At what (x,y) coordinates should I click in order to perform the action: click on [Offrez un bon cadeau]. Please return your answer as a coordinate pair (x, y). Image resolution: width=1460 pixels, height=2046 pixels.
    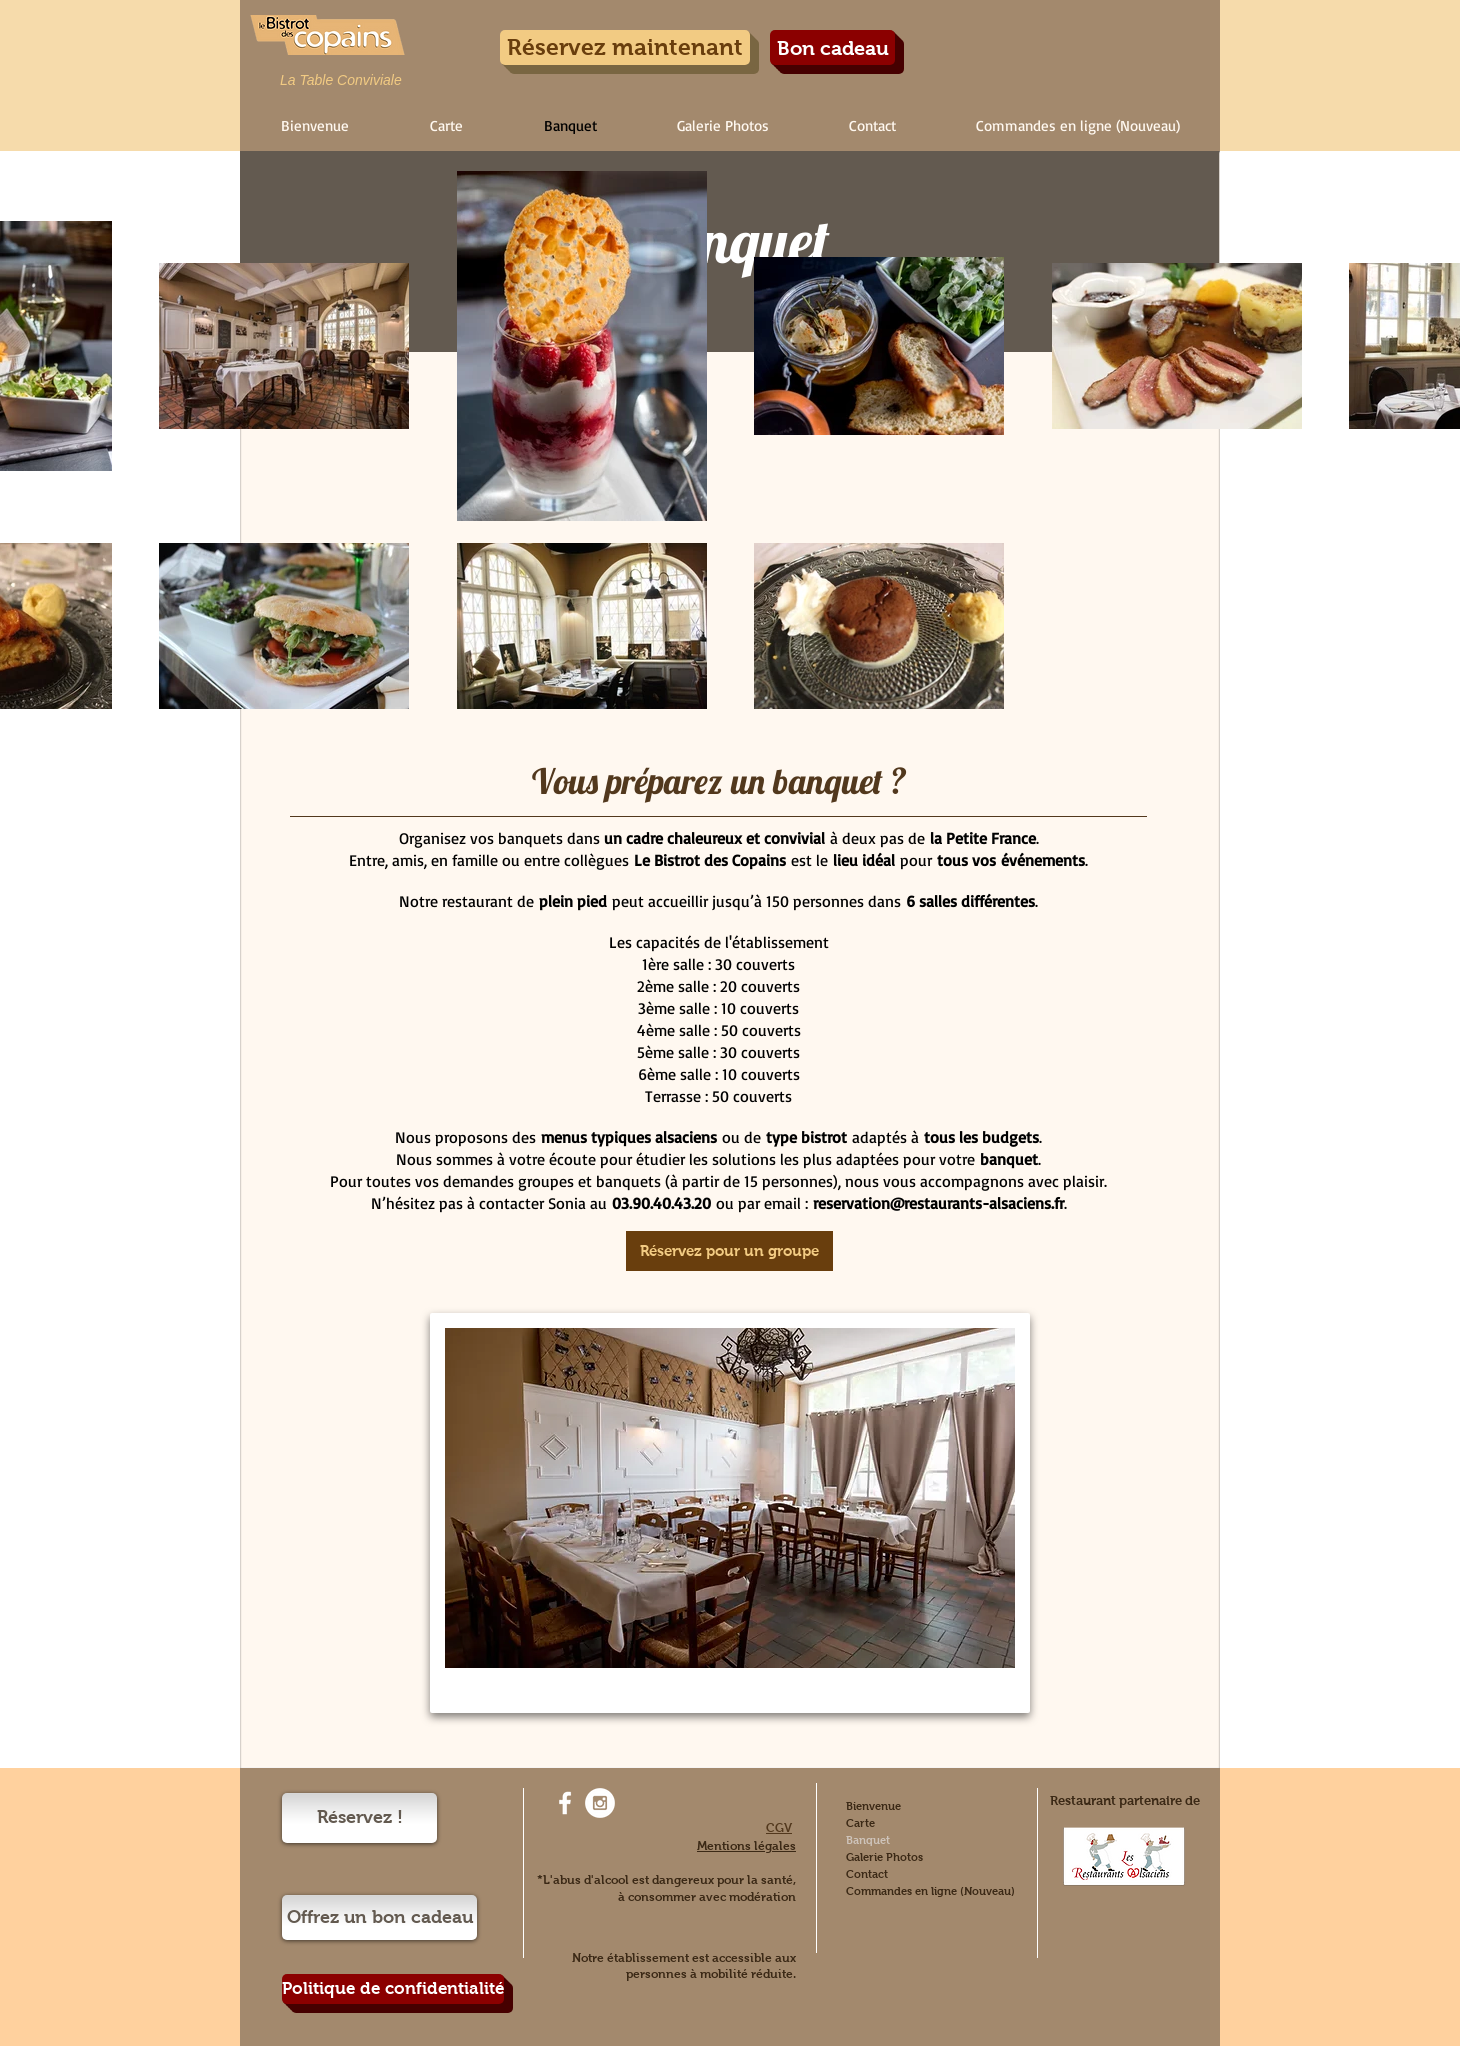
    Looking at the image, I should click on (379, 1917).